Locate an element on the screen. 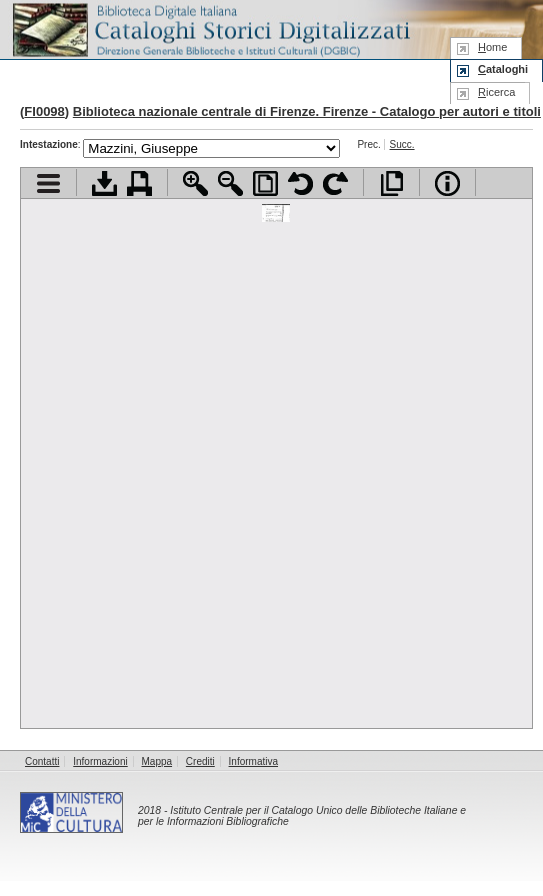 The image size is (543, 896). Zoom avanti is located at coordinates (195, 183).